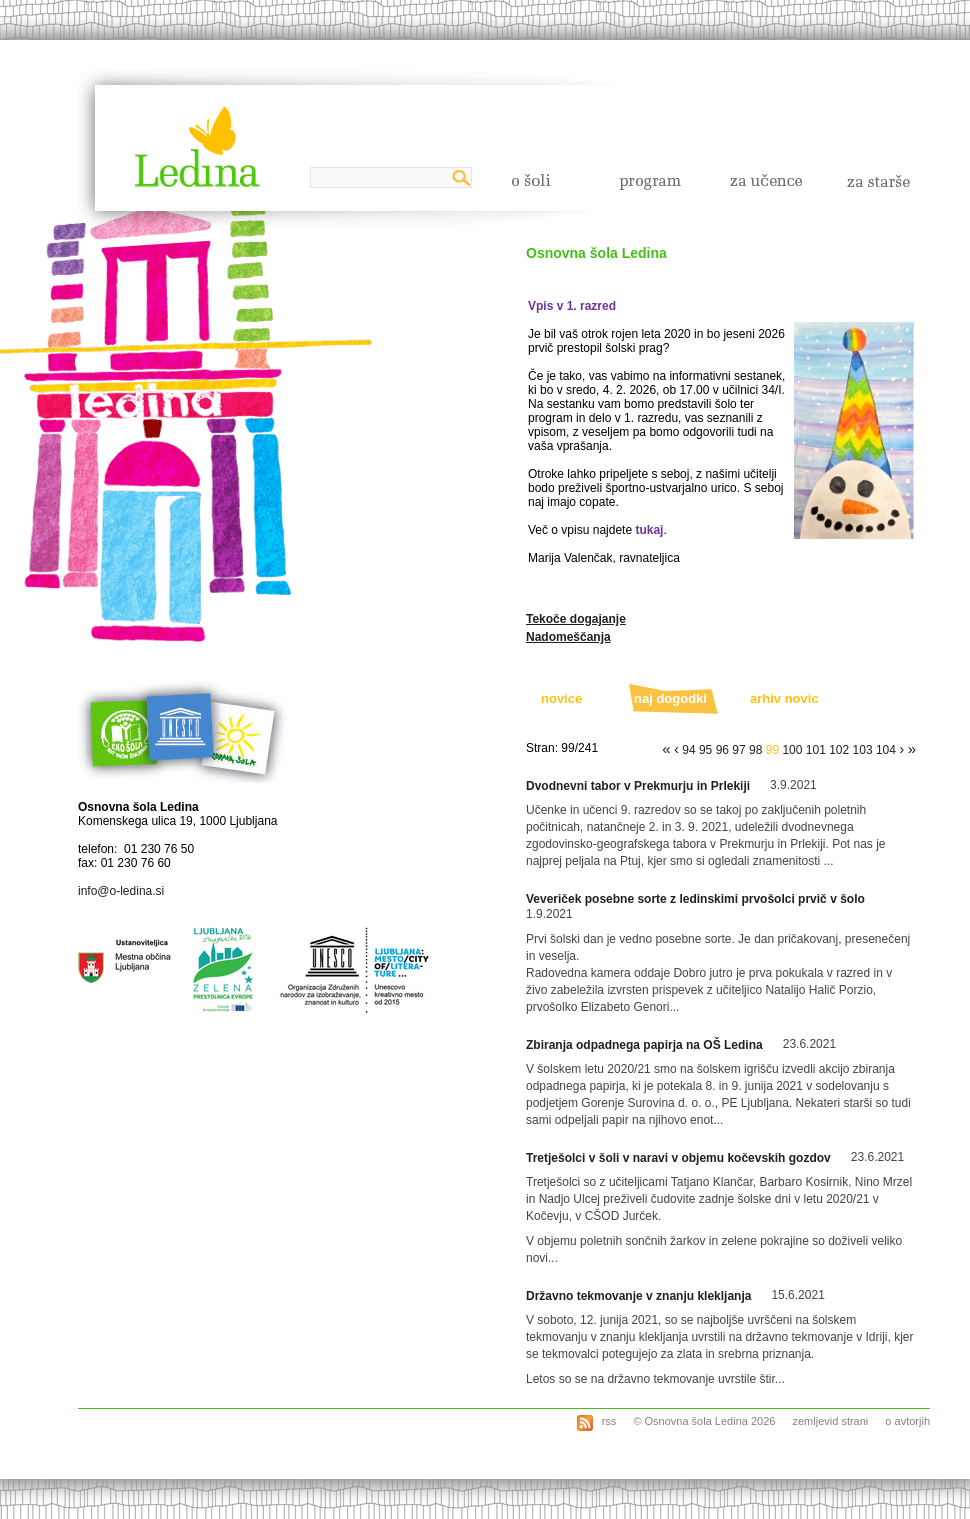 The height and width of the screenshot is (1519, 970). Describe the element at coordinates (678, 1158) in the screenshot. I see `Tretješolci v šoli v naravi v objemu kočevskih gozdov` at that location.